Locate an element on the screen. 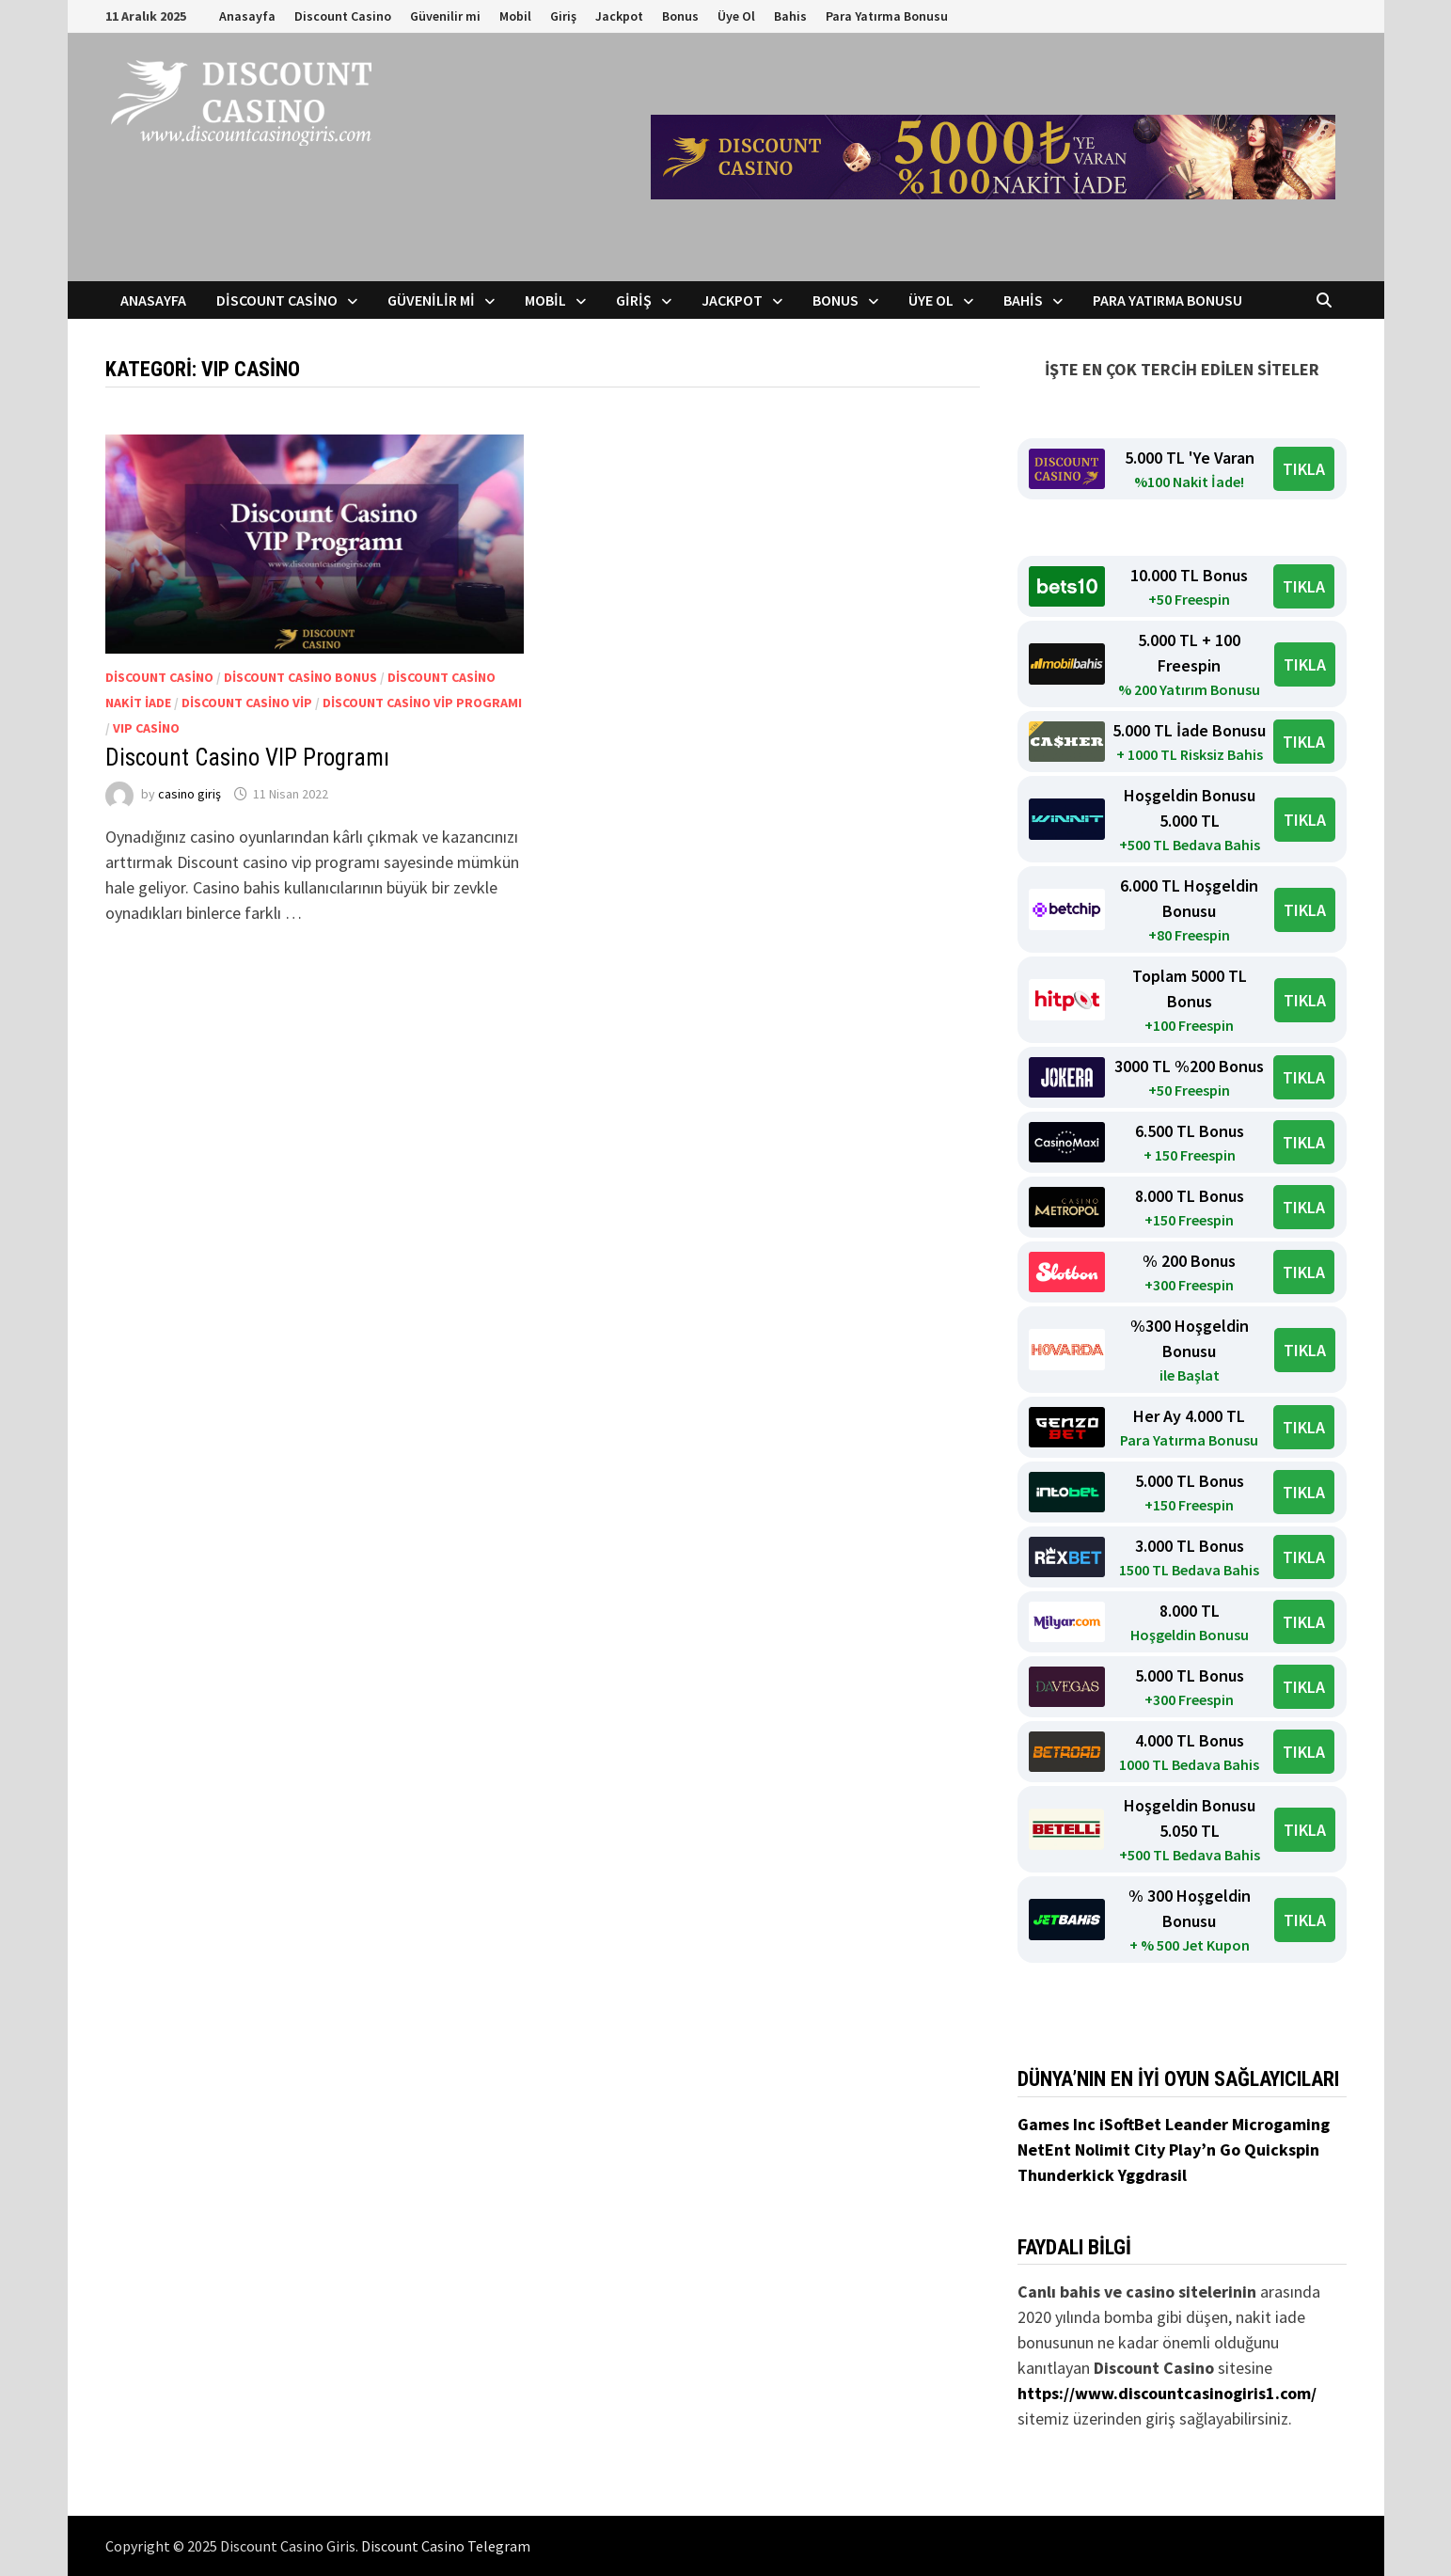 The image size is (1451, 2576). Play’n Go [Play’n Go (yeni sekmede açılır)] is located at coordinates (1206, 2149).